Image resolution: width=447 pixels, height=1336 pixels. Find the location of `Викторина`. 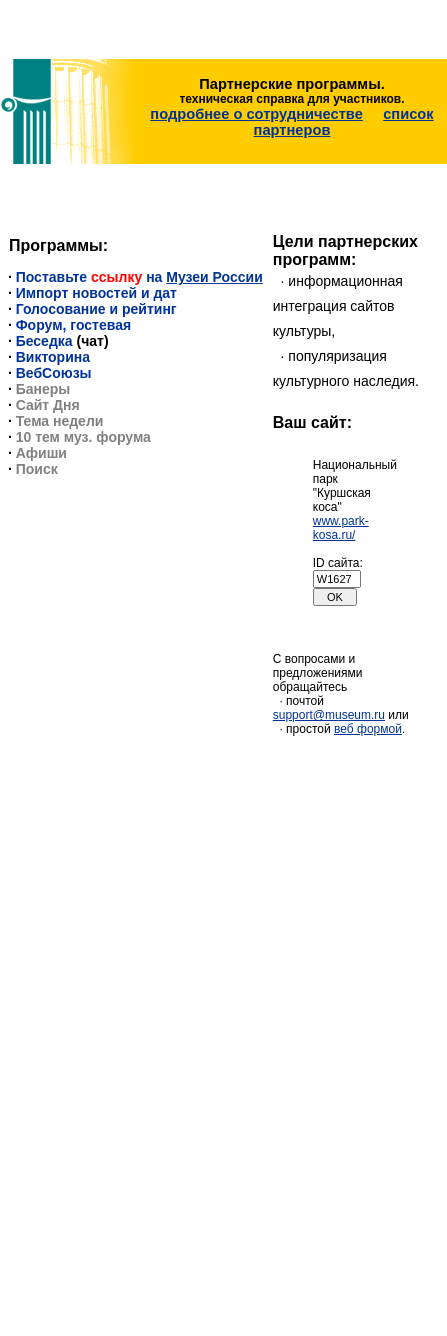

Викторина is located at coordinates (53, 357).